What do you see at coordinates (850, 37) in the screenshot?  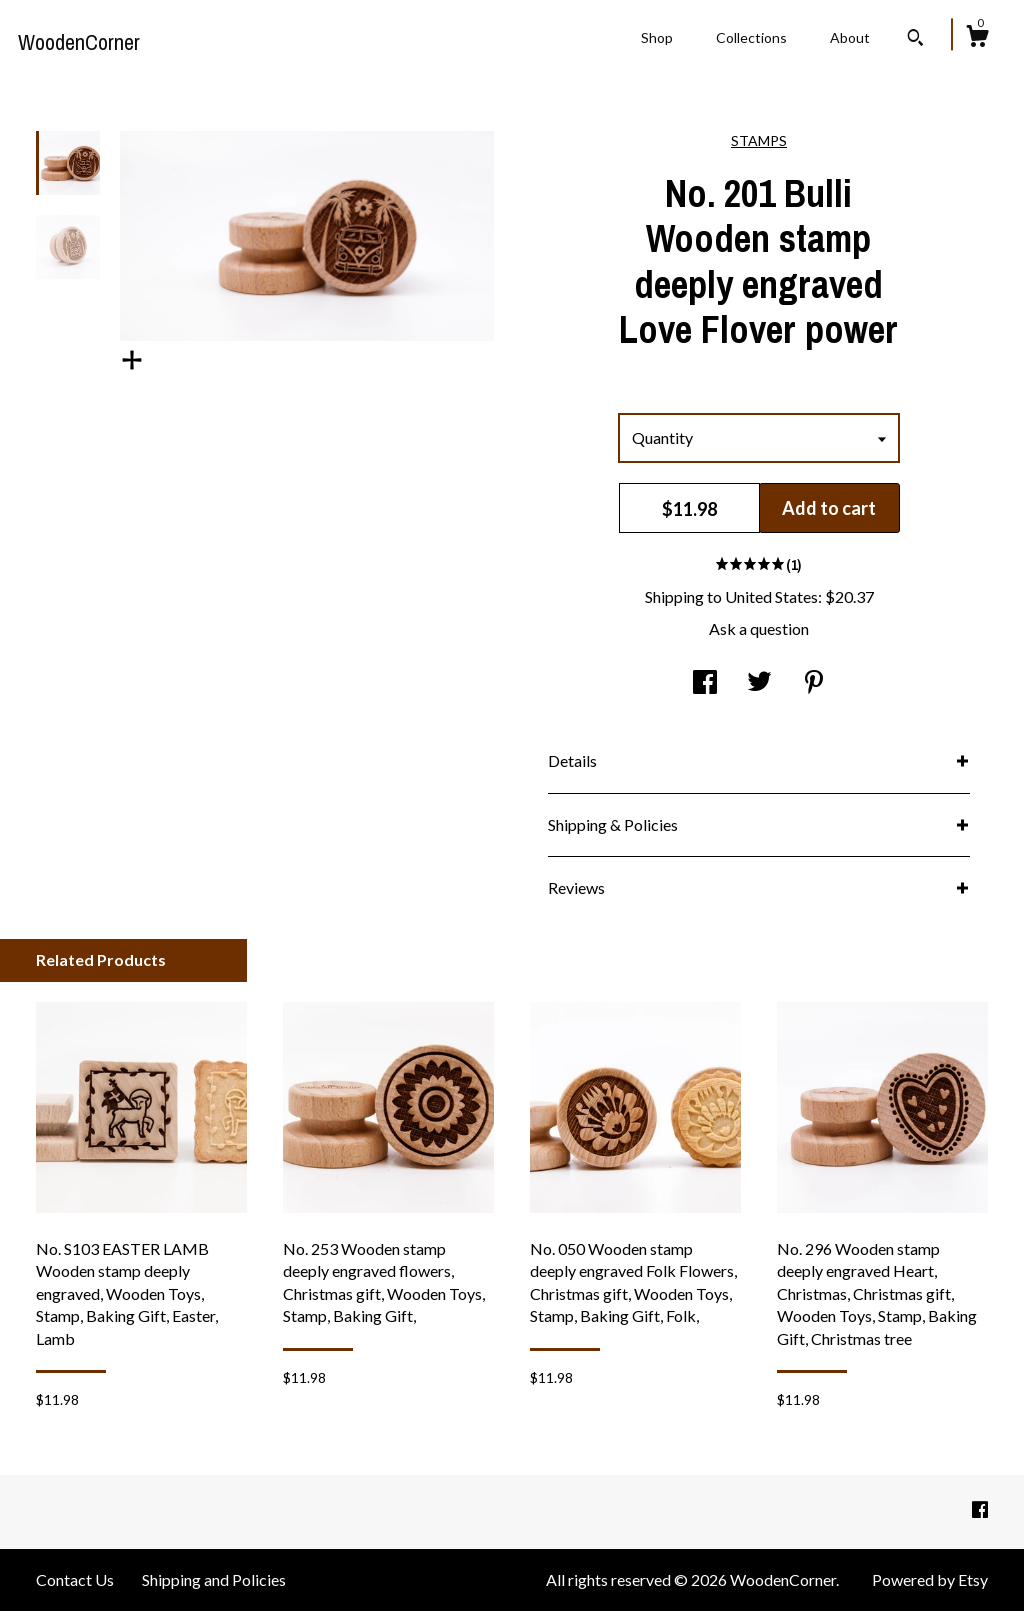 I see `About` at bounding box center [850, 37].